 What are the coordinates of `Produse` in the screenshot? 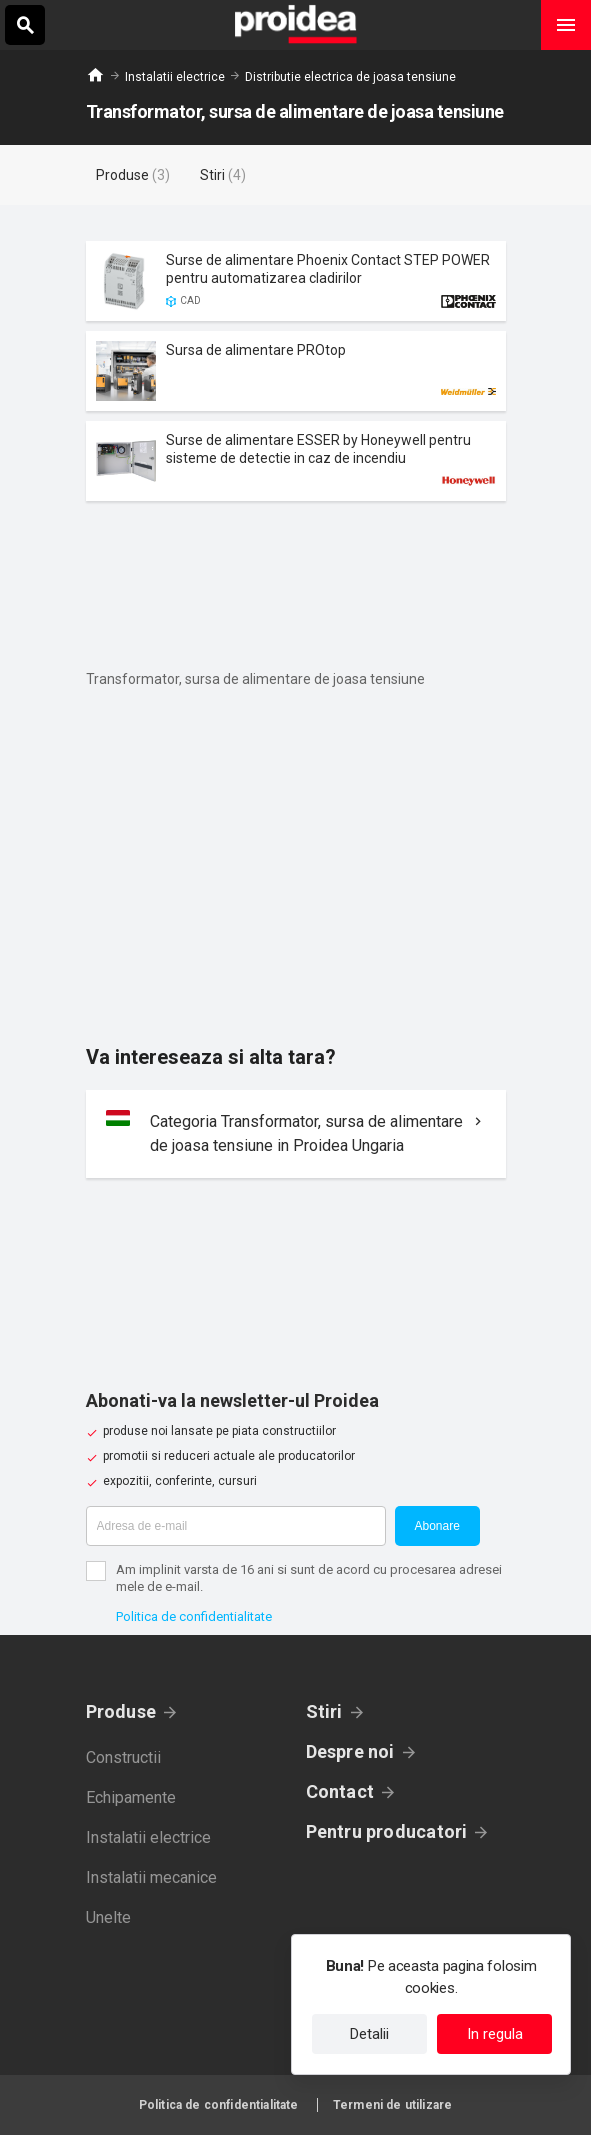 It's located at (121, 1711).